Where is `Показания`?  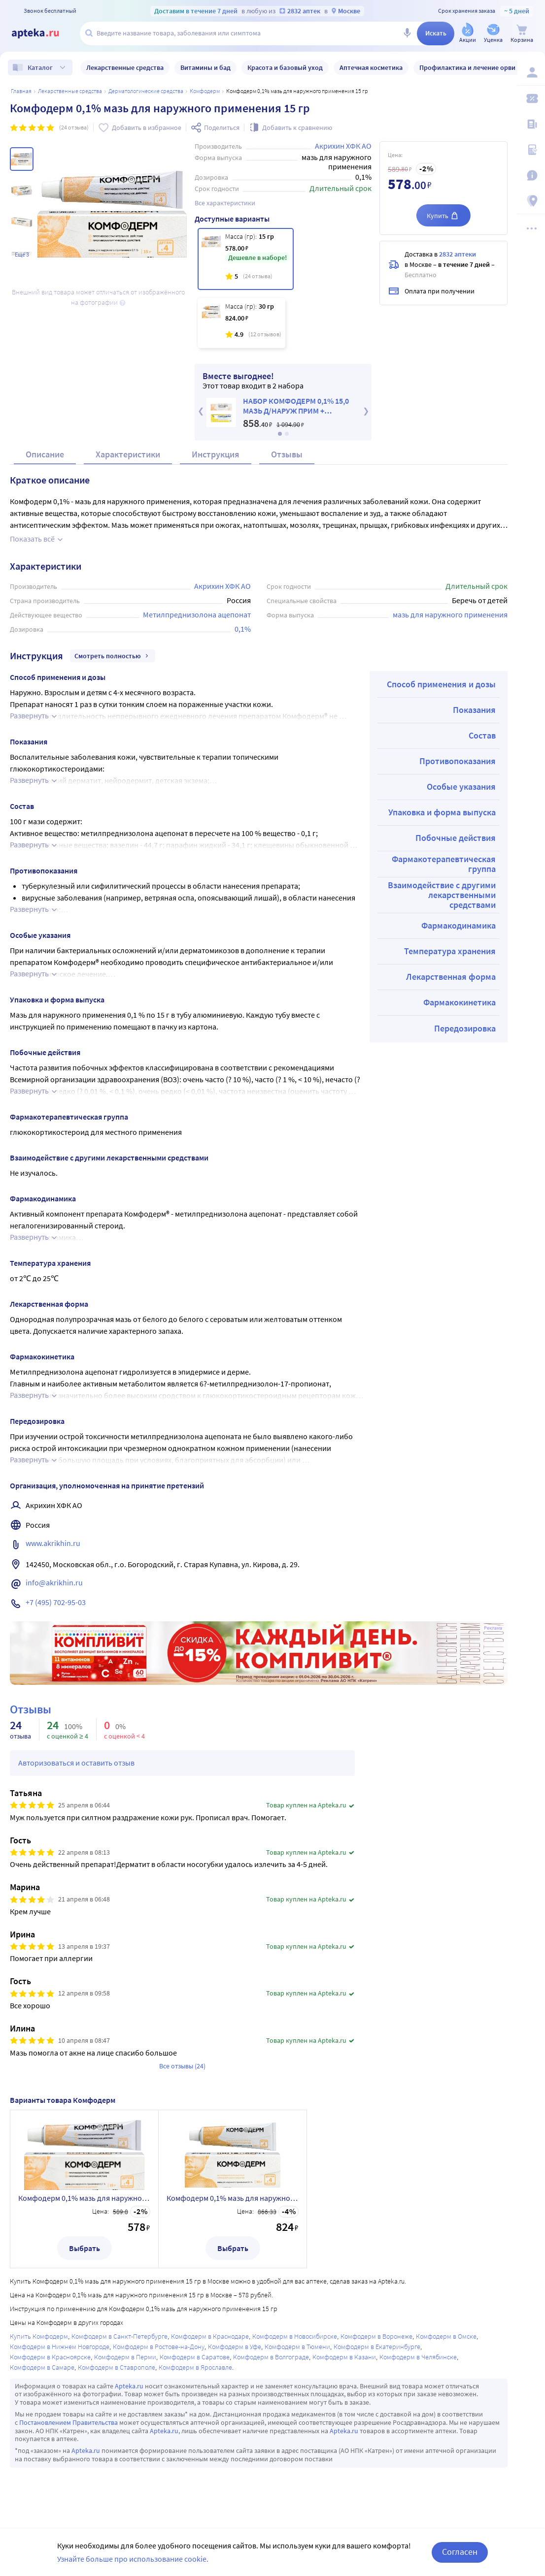
Показания is located at coordinates (474, 709).